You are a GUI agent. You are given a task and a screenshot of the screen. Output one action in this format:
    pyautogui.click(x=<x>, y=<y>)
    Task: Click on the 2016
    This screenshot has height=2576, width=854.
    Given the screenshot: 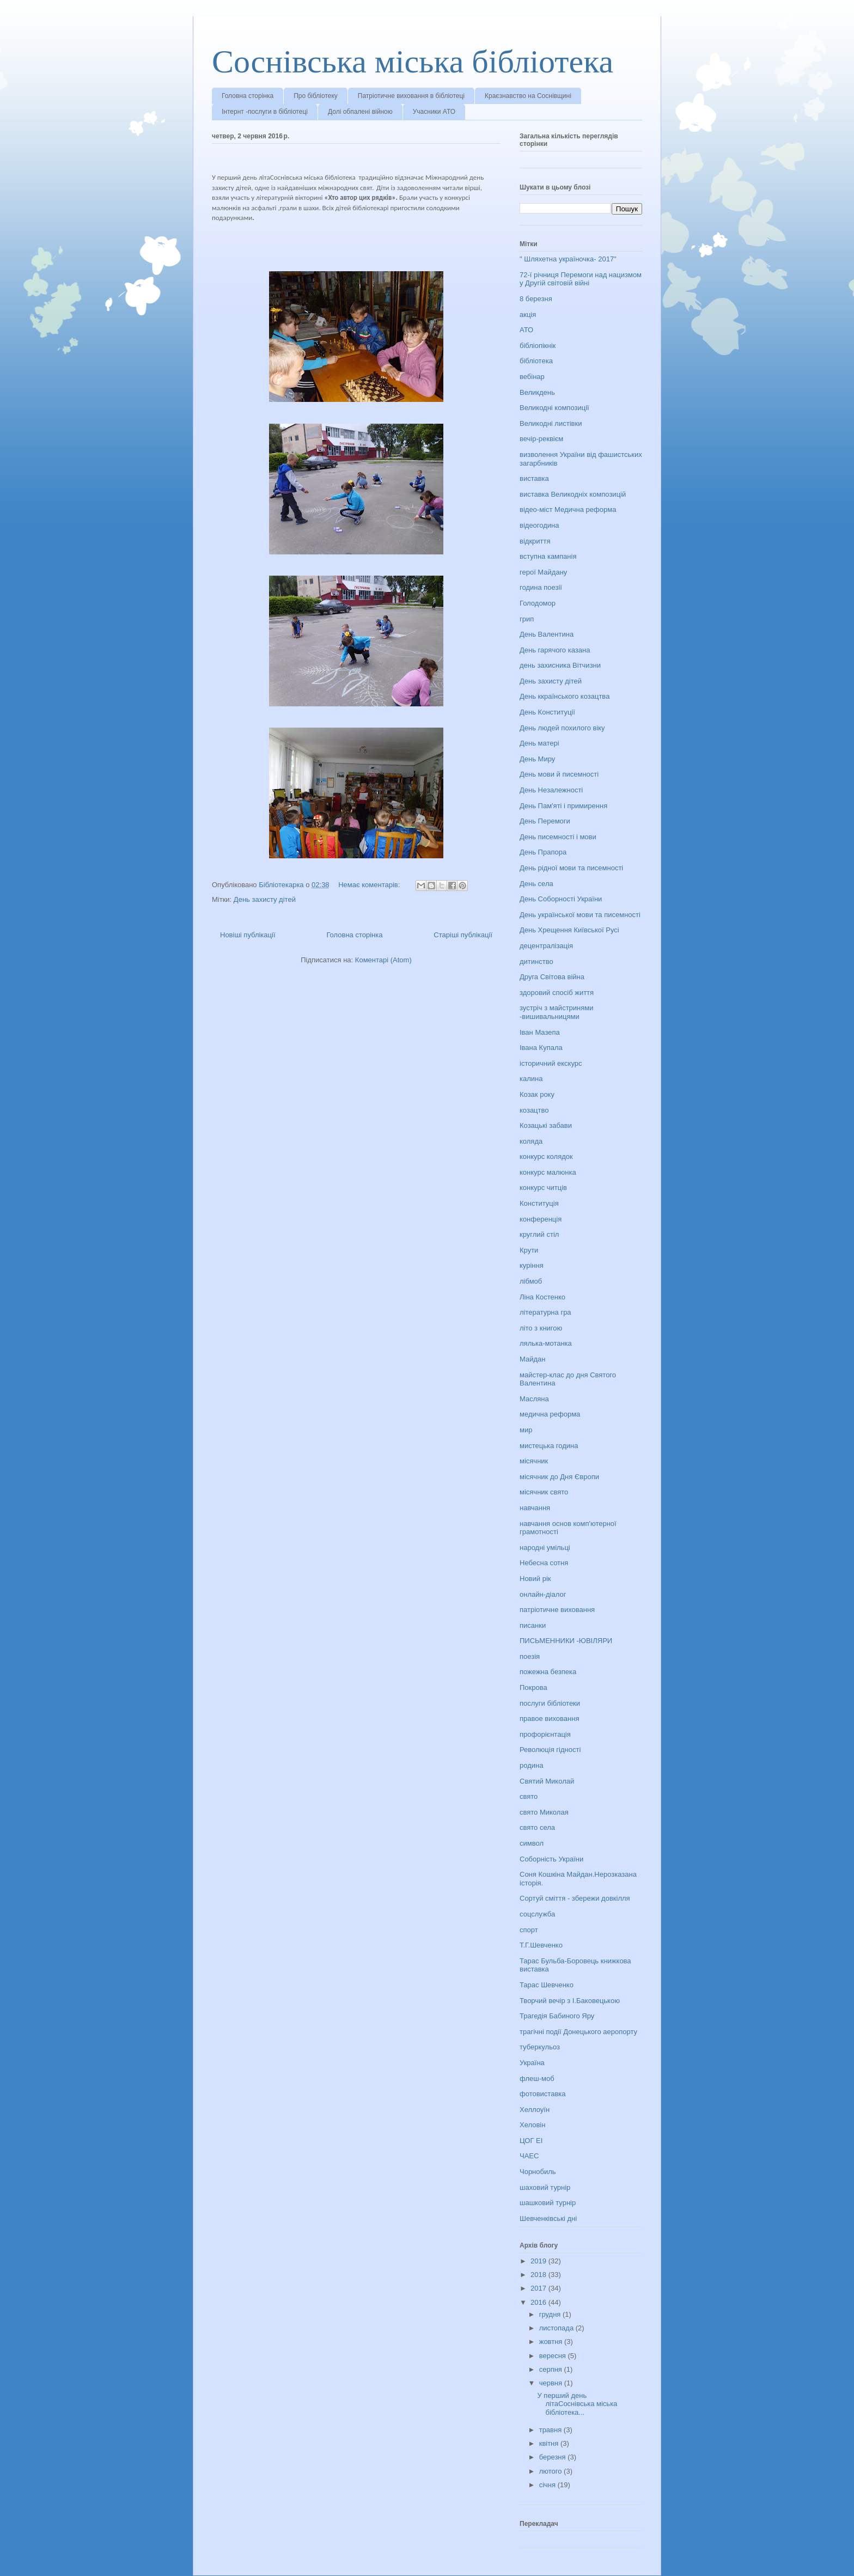 What is the action you would take?
    pyautogui.click(x=539, y=2302)
    